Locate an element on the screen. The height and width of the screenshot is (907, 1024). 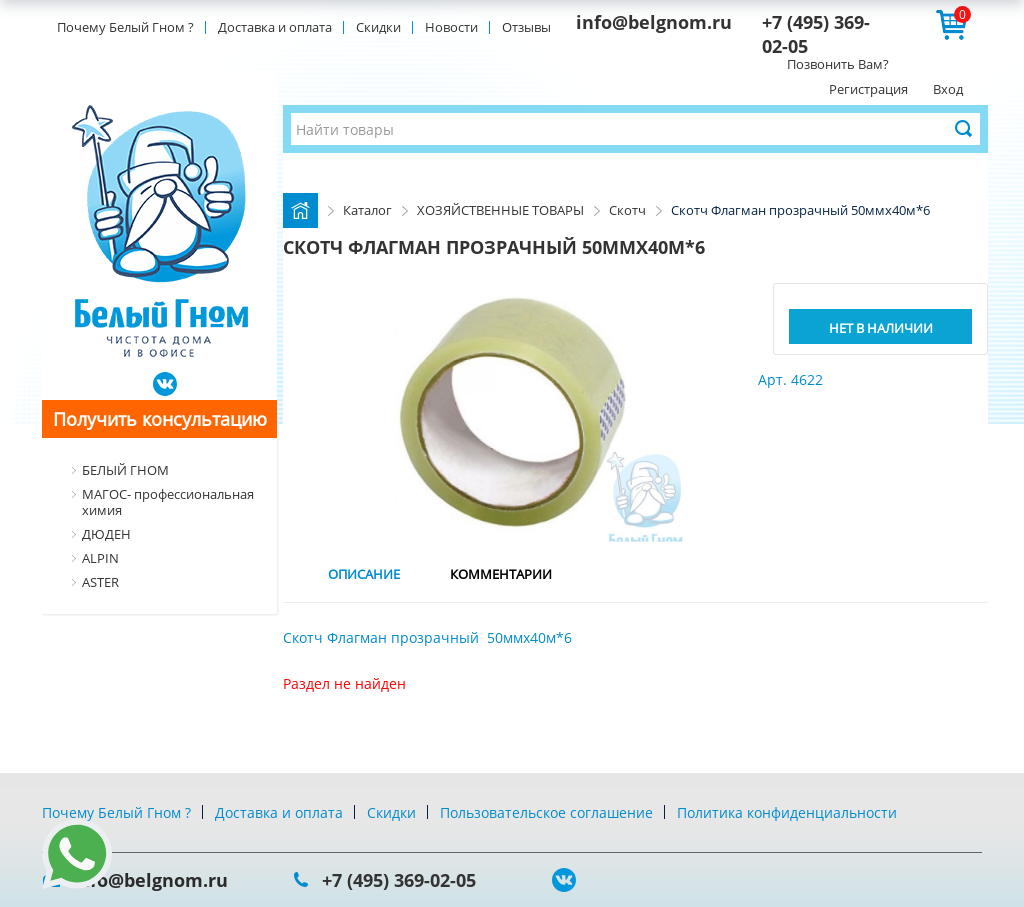
Скидки is located at coordinates (378, 27).